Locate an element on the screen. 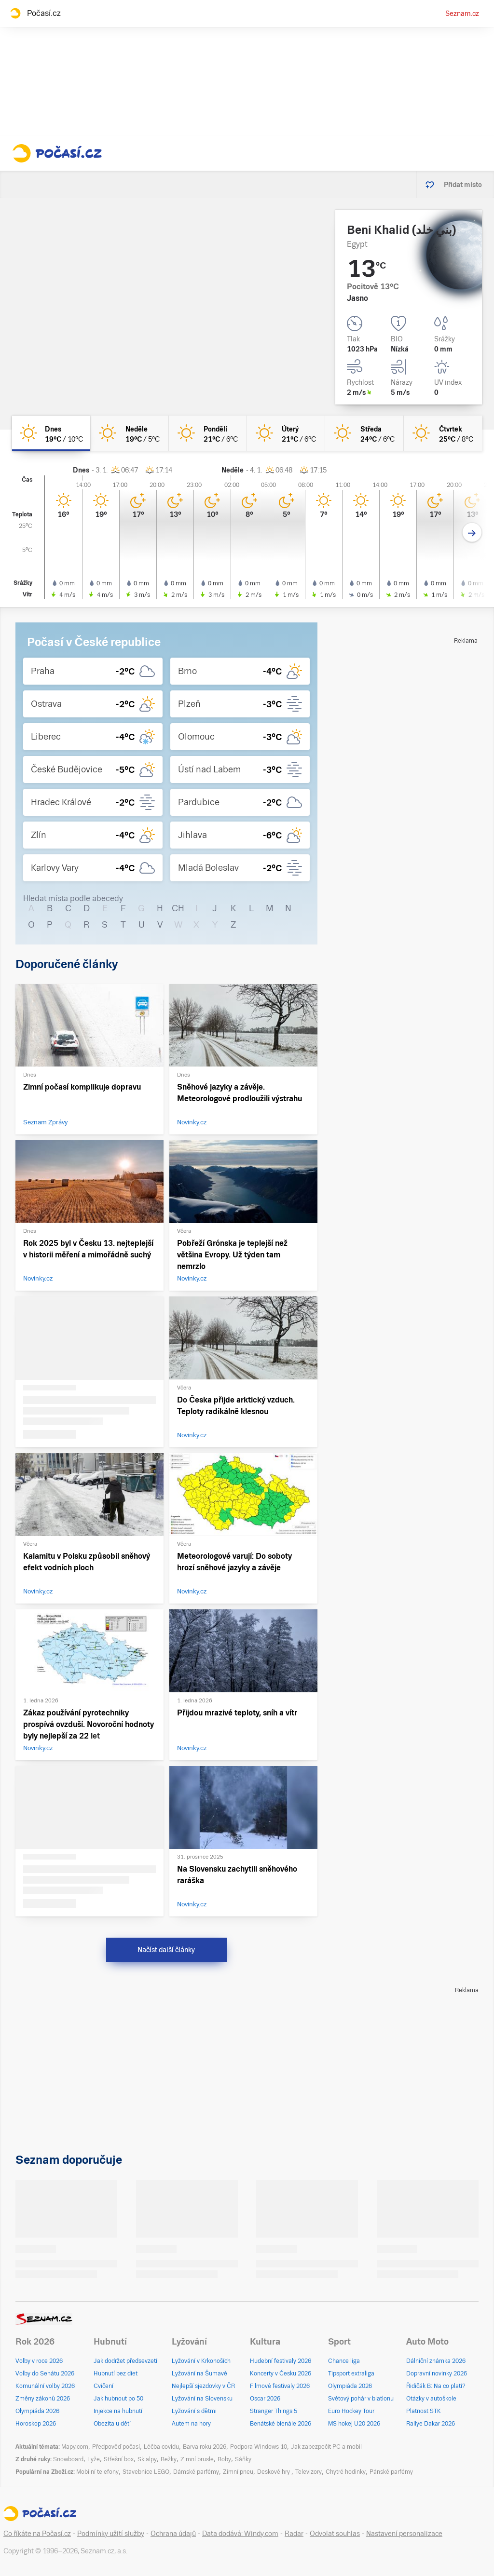 Image resolution: width=494 pixels, height=2576 pixels. Nejlepší sjezdovky v ČR is located at coordinates (203, 2386).